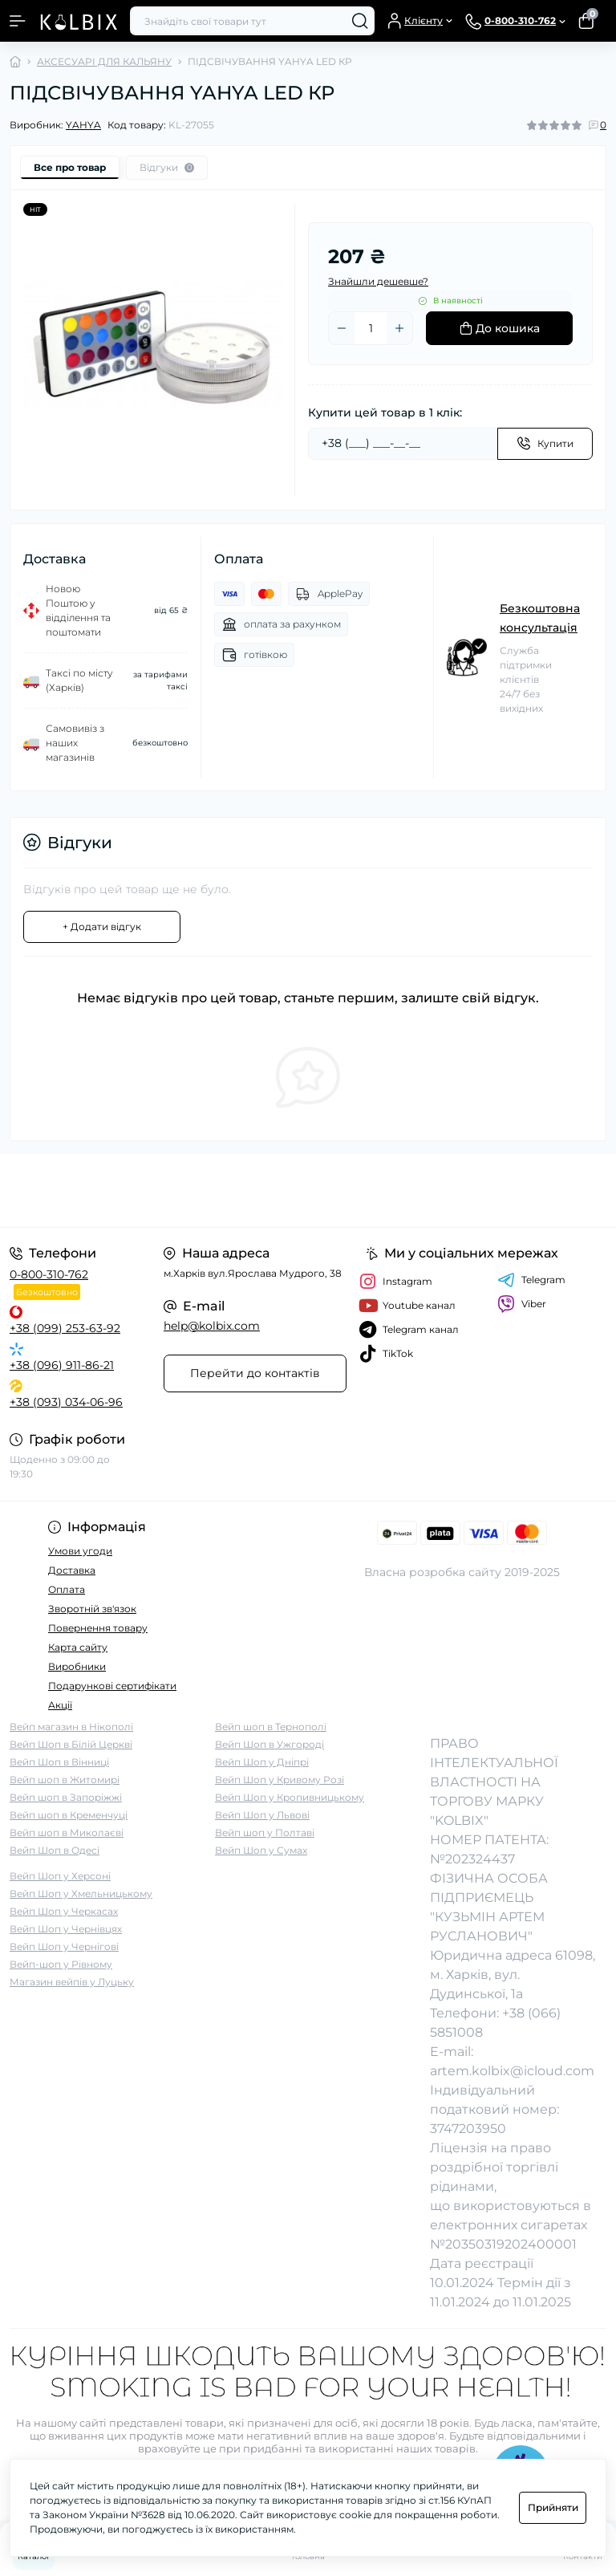  What do you see at coordinates (64, 1911) in the screenshot?
I see `Вейп Шоп у Черкасах` at bounding box center [64, 1911].